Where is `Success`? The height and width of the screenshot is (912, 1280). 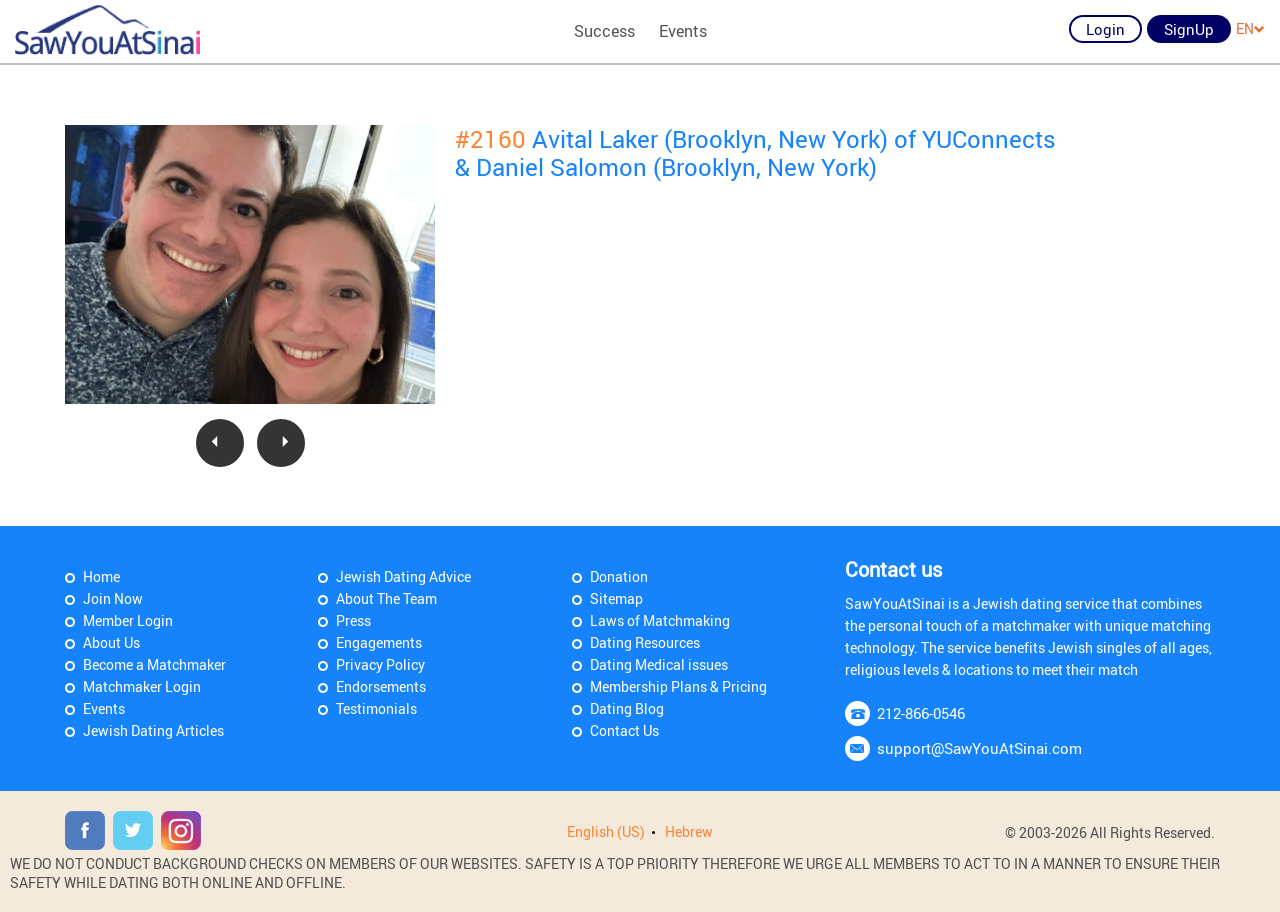 Success is located at coordinates (604, 31).